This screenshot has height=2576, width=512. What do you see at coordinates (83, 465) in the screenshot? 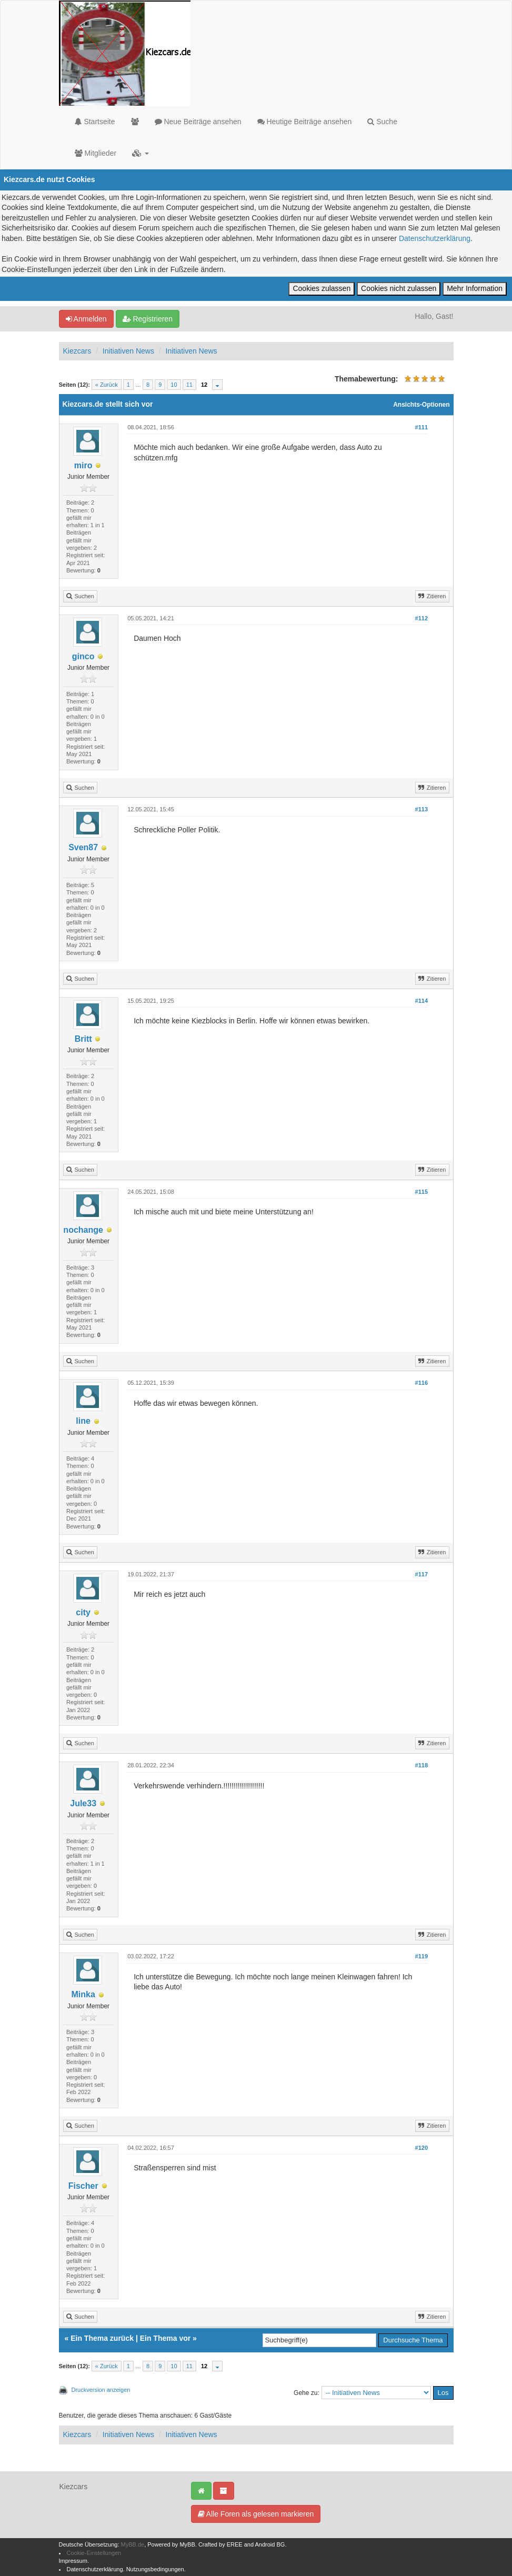
I see `miro` at bounding box center [83, 465].